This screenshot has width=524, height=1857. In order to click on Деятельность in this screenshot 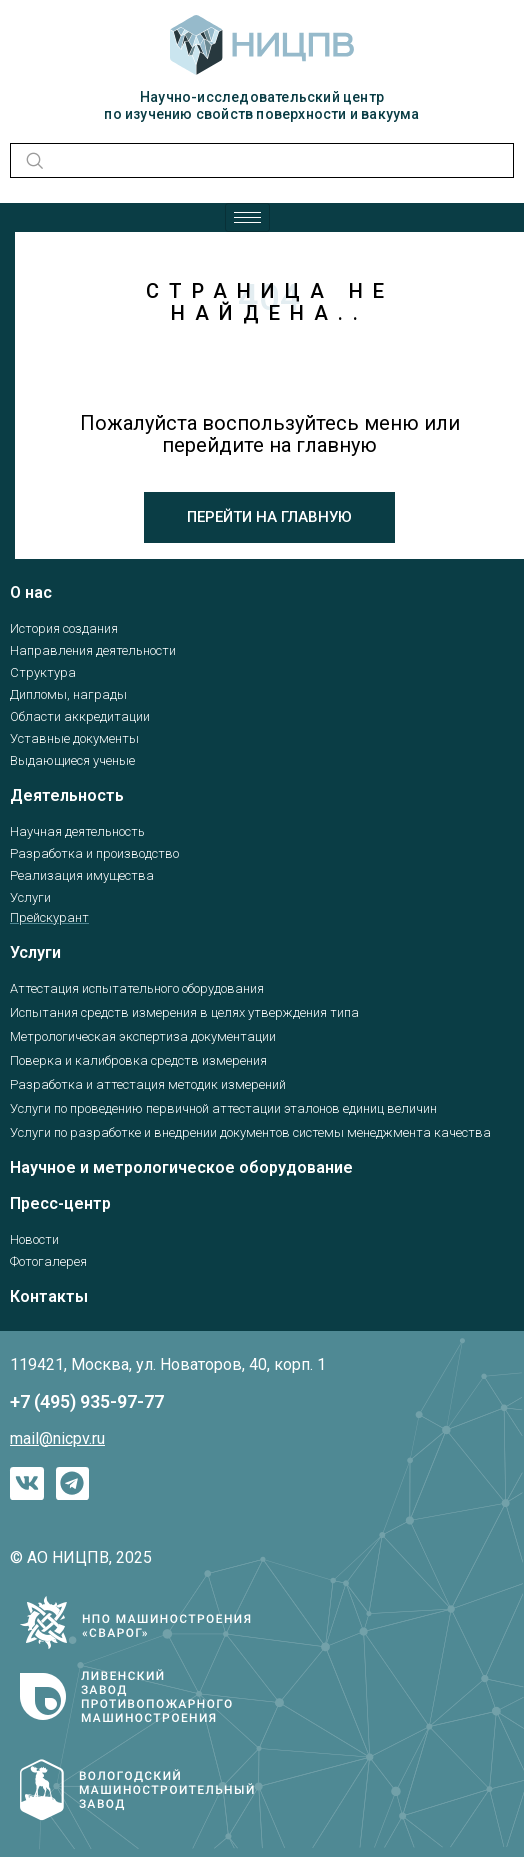, I will do `click(67, 795)`.